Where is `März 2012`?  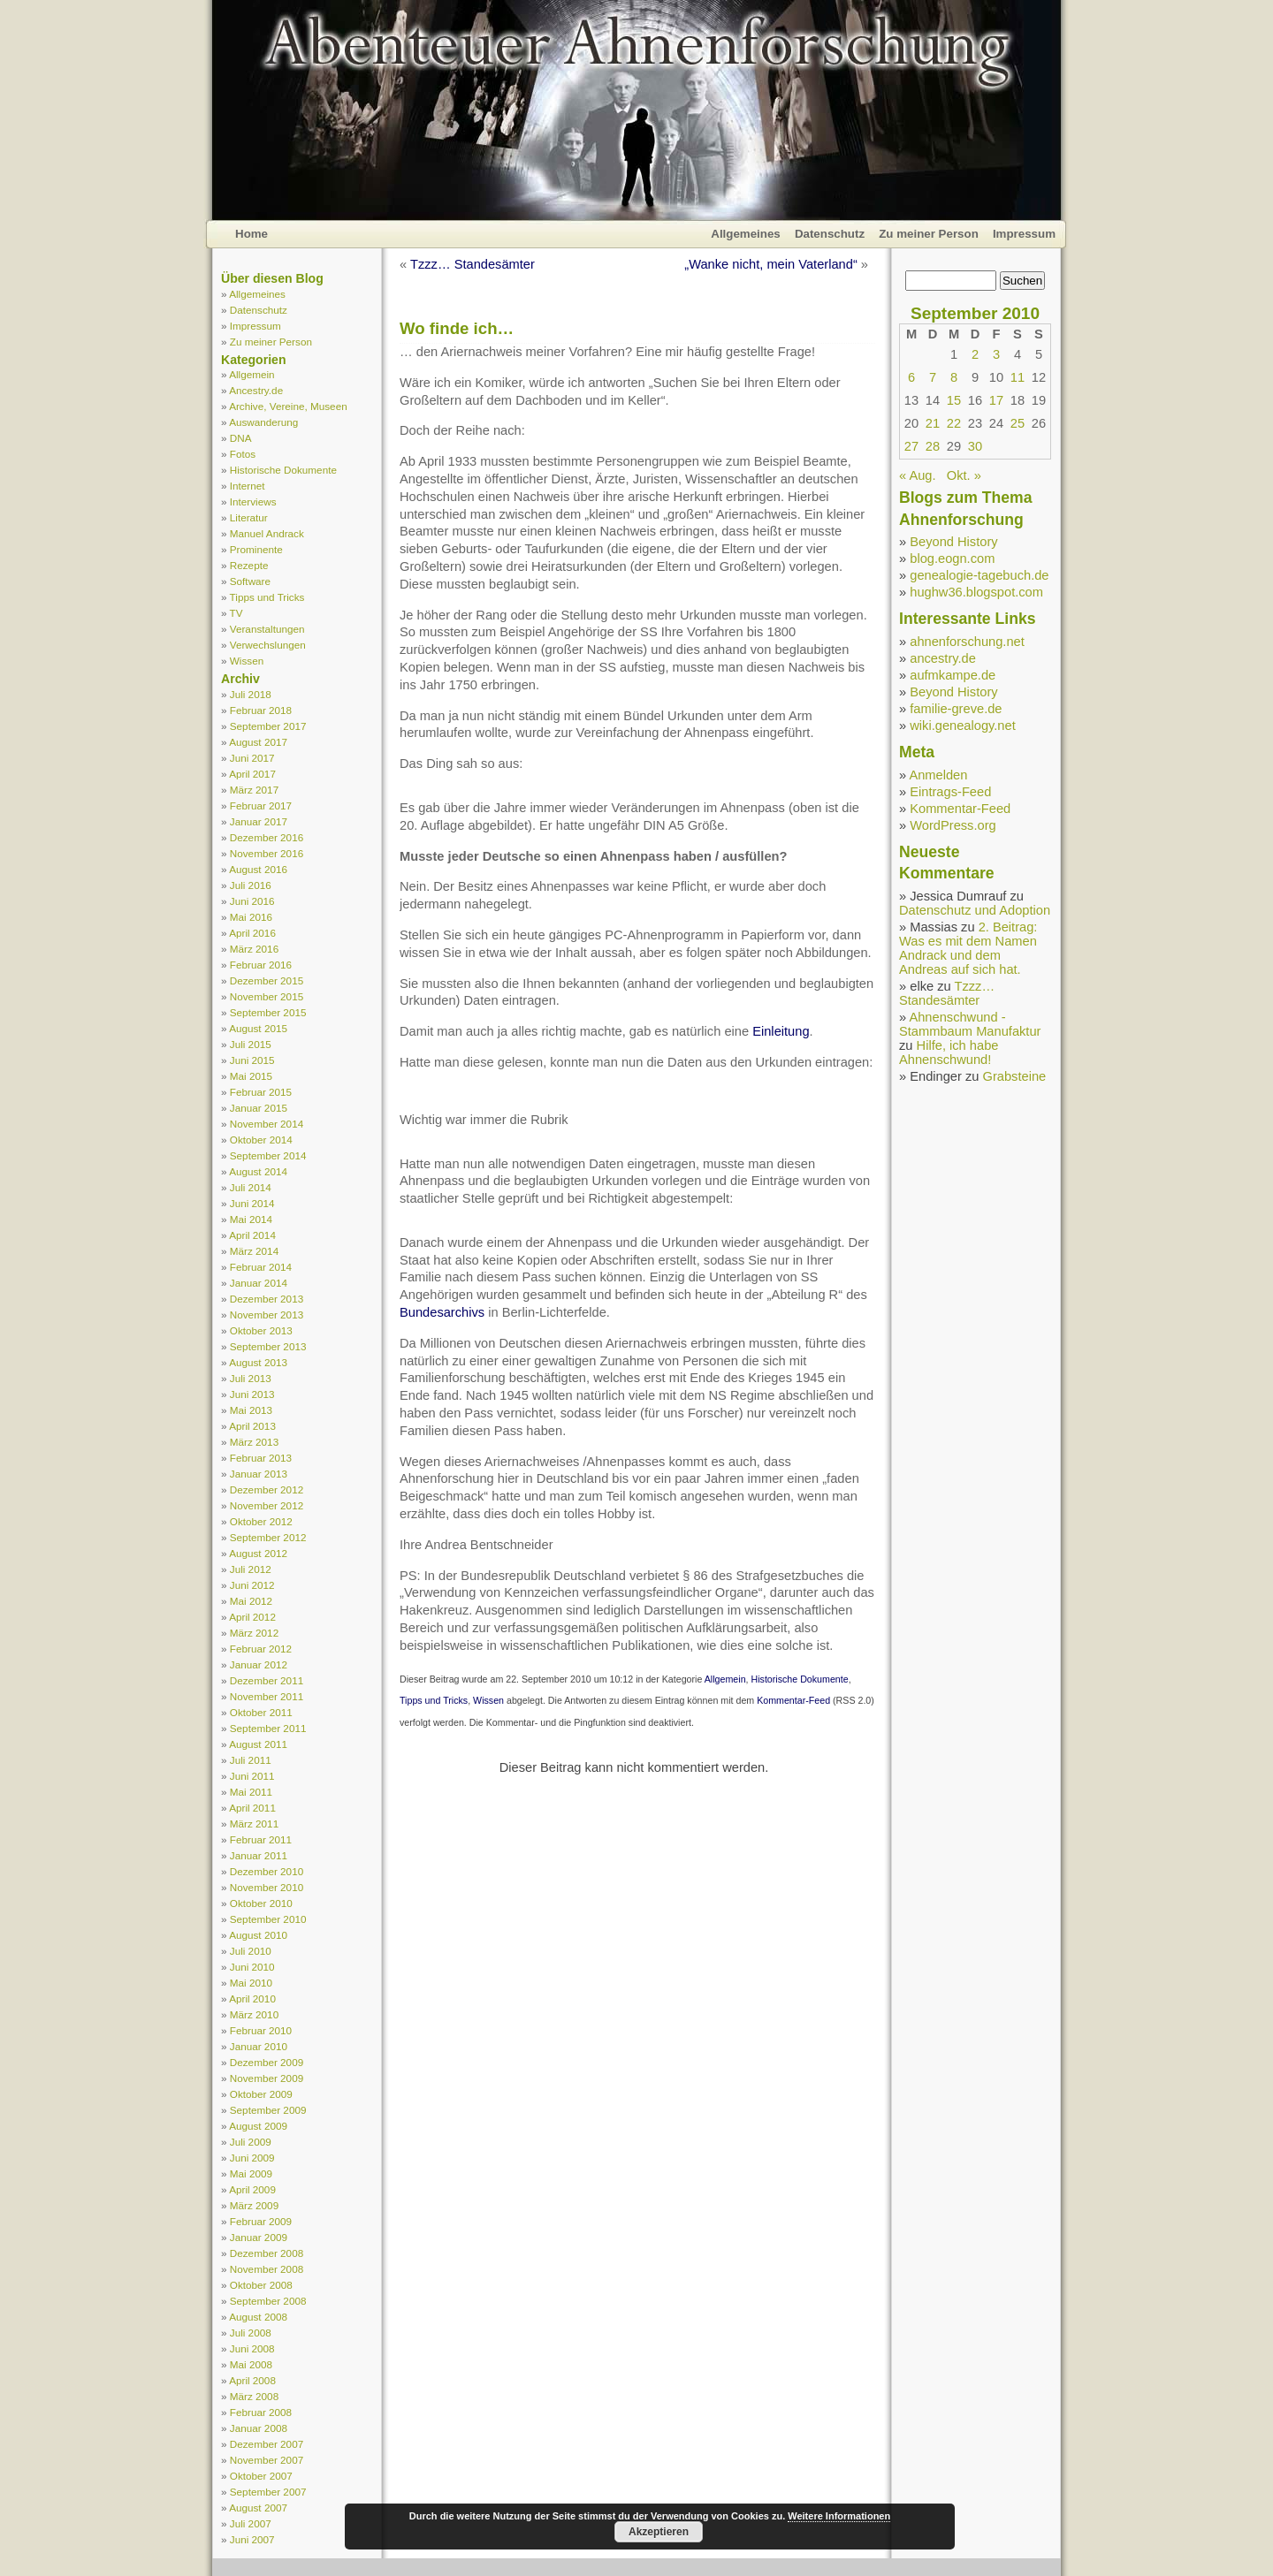 März 2012 is located at coordinates (254, 1632).